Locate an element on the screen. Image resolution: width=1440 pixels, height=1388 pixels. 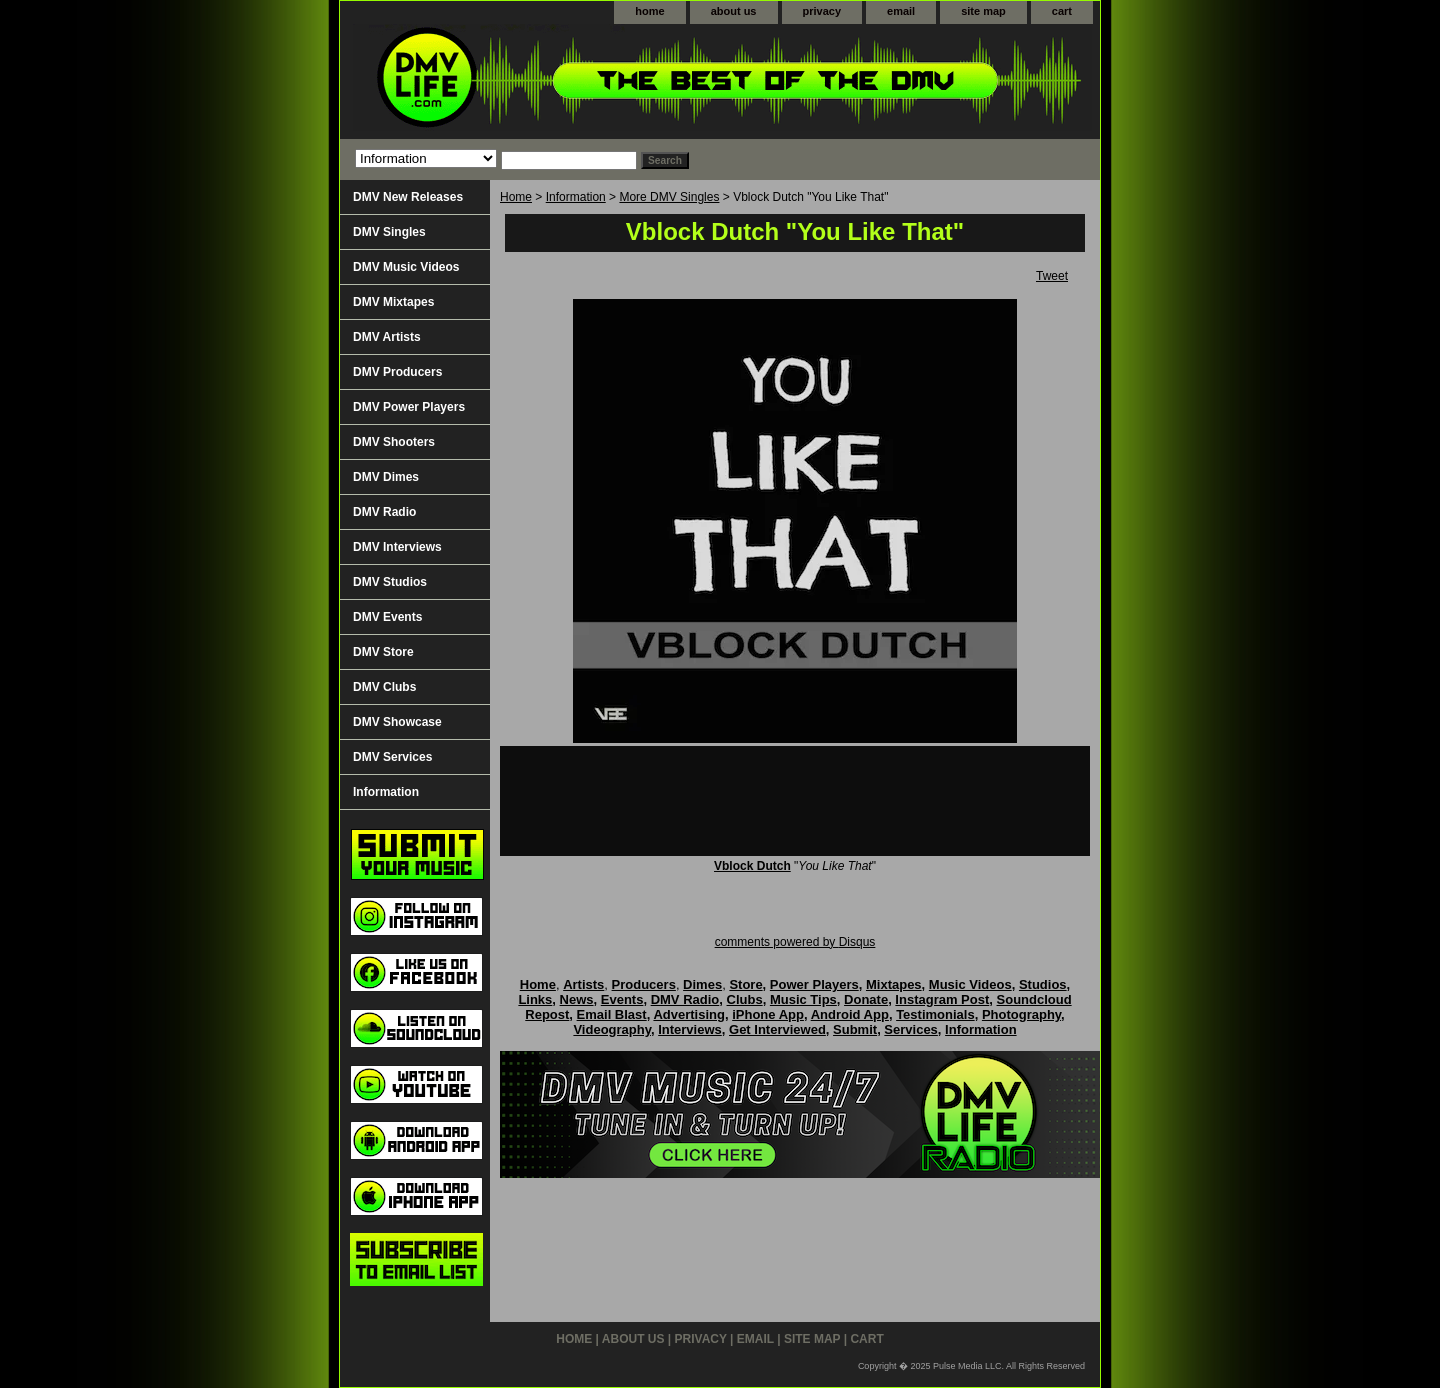
DMV Radio is located at coordinates (384, 512).